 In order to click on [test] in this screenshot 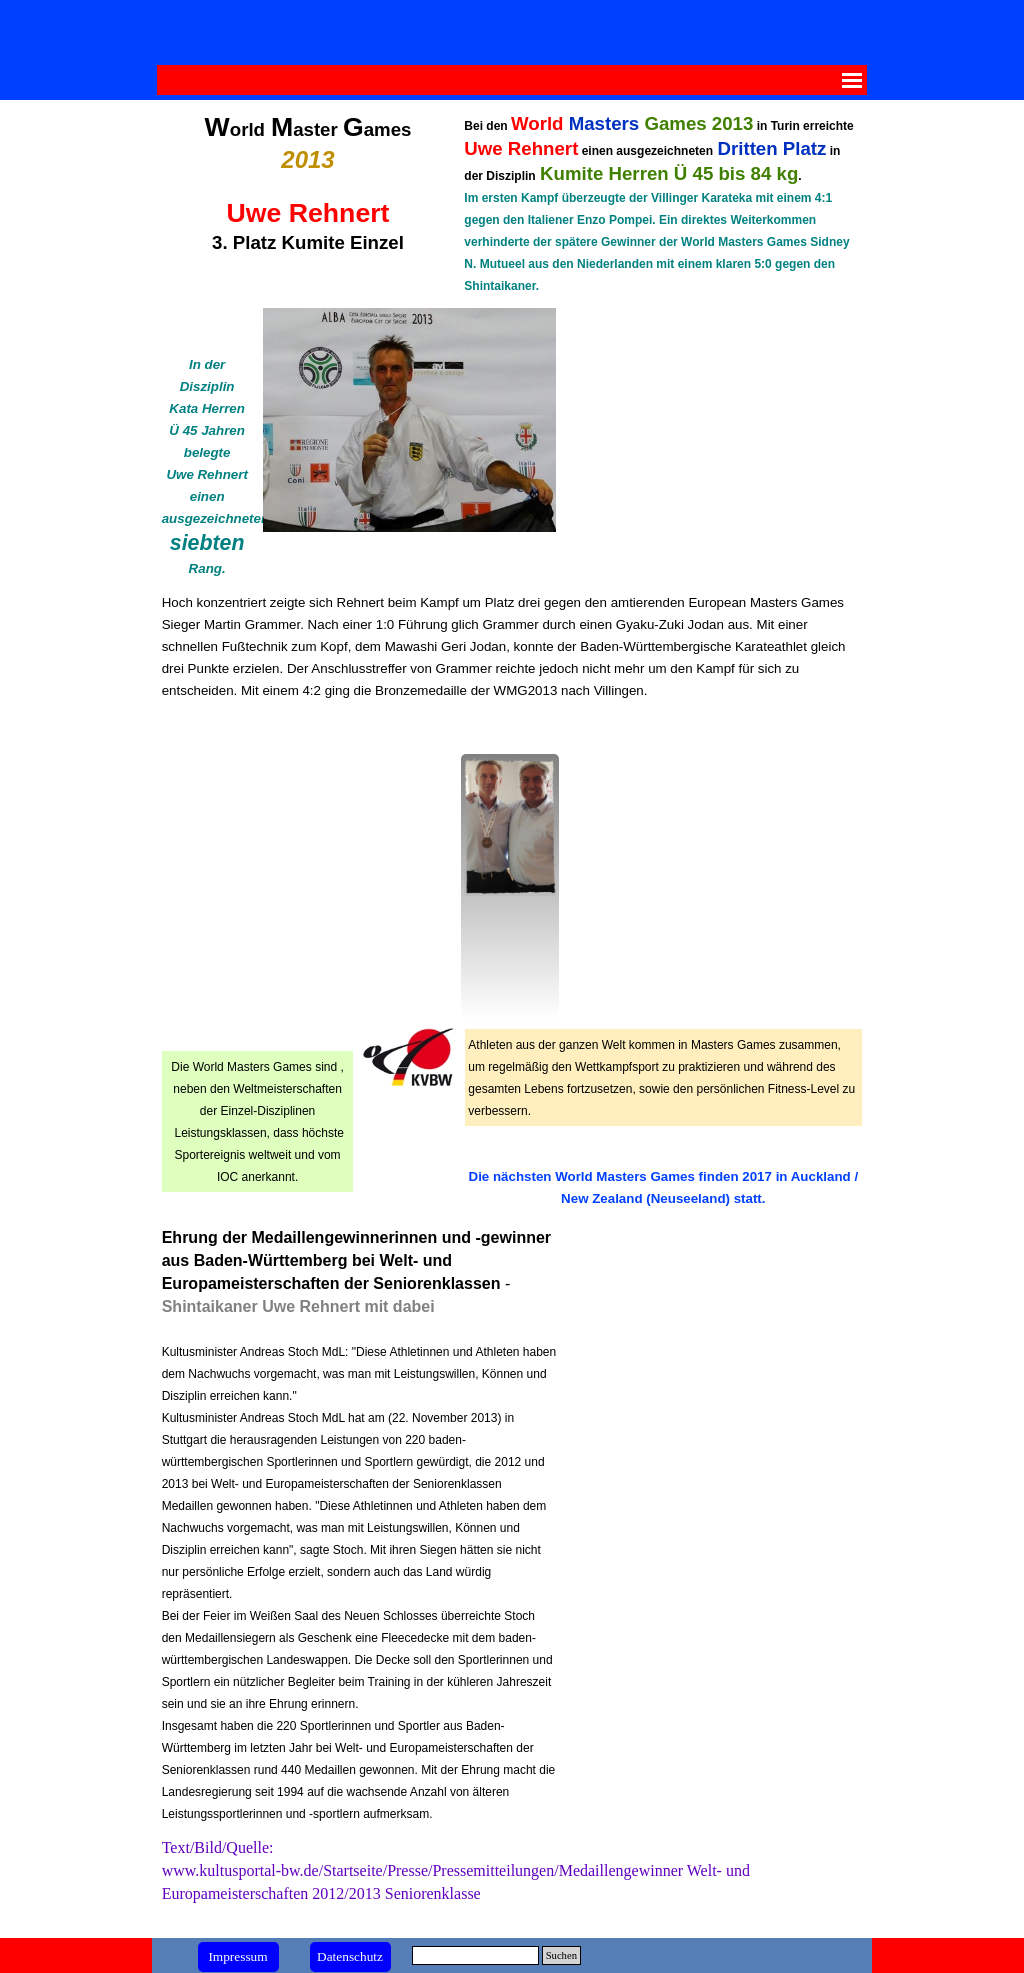, I will do `click(238, 1957)`.